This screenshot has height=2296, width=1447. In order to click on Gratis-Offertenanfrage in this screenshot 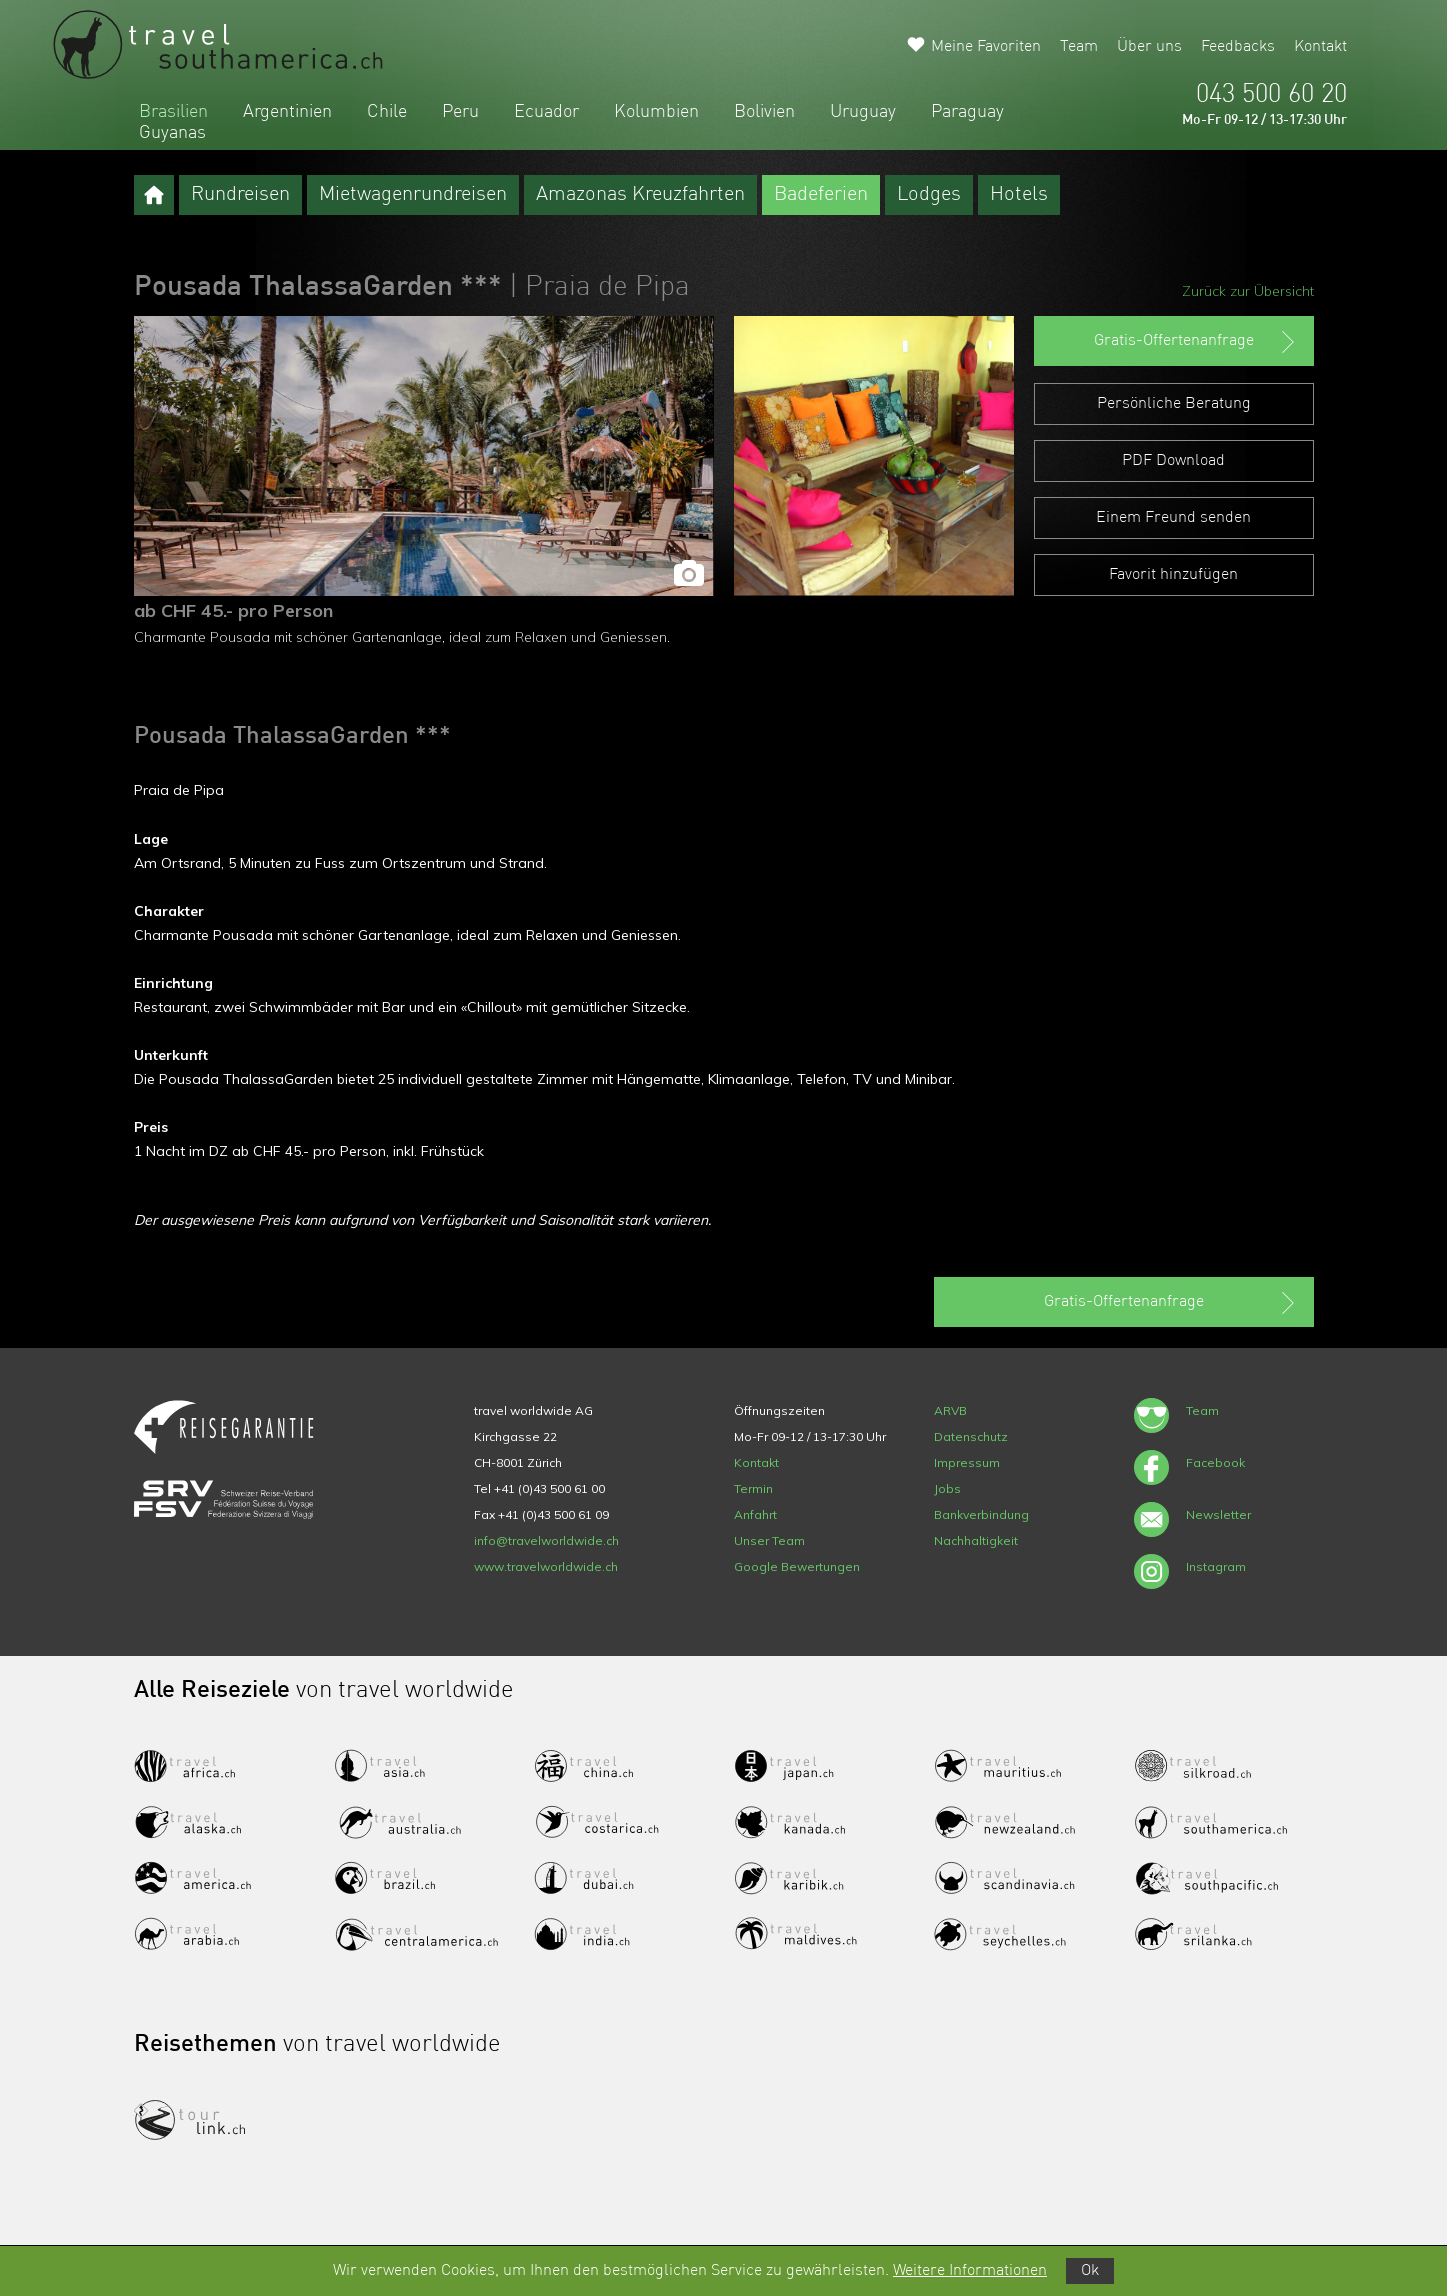, I will do `click(1196, 342)`.